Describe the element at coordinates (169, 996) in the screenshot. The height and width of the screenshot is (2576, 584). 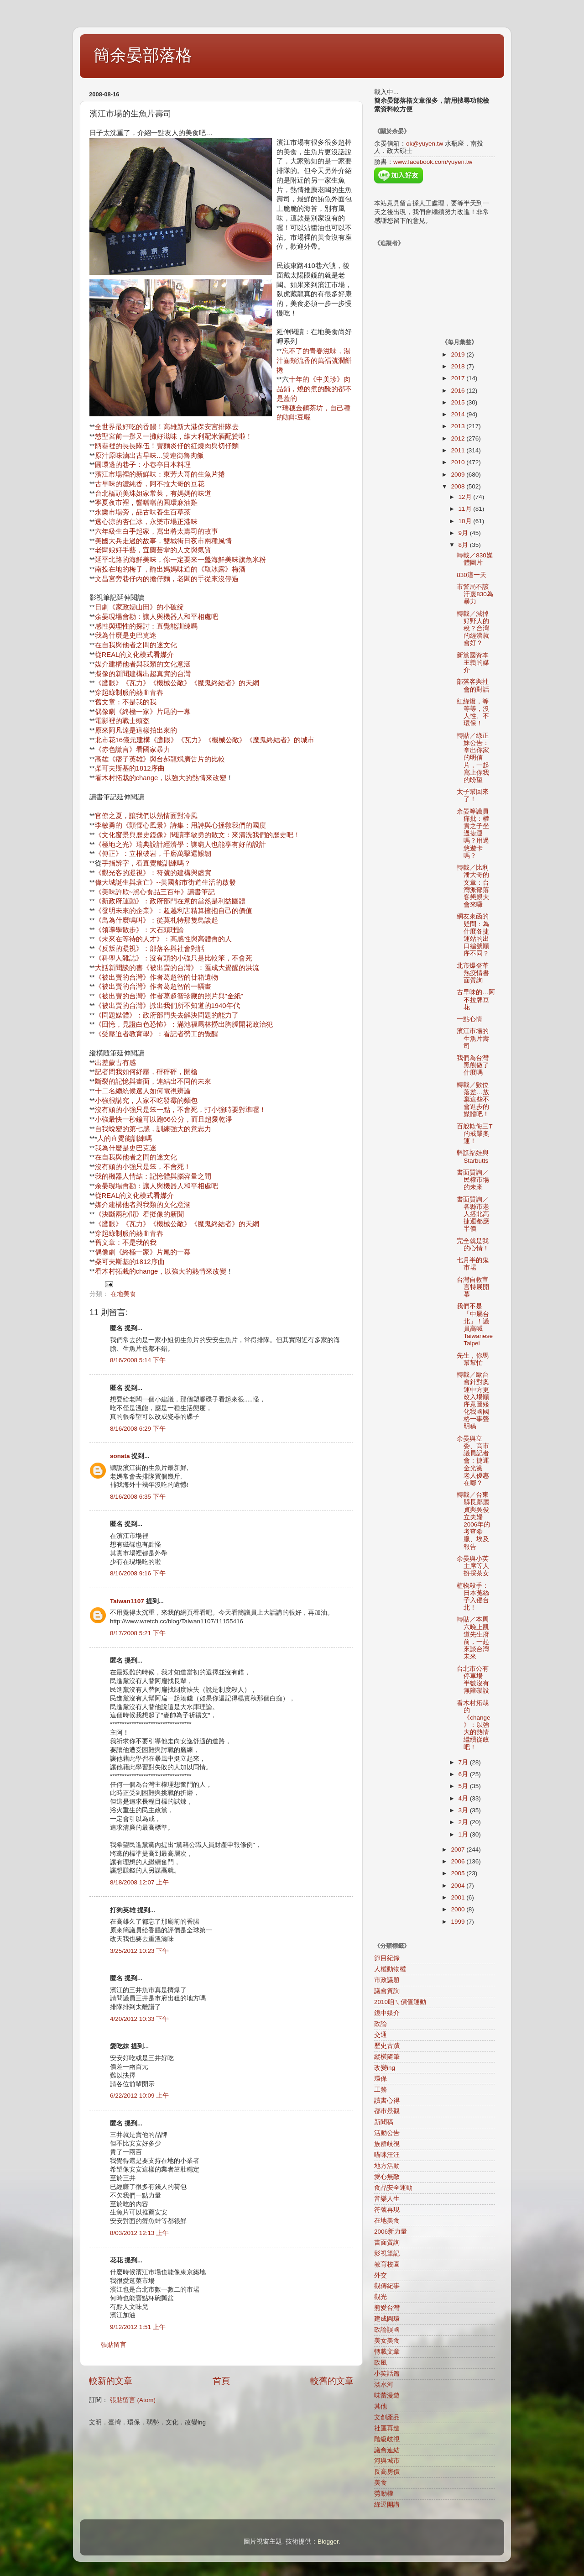
I see `《被出賣的台灣》作者葛超智珍藏的照片與"金紙"` at that location.